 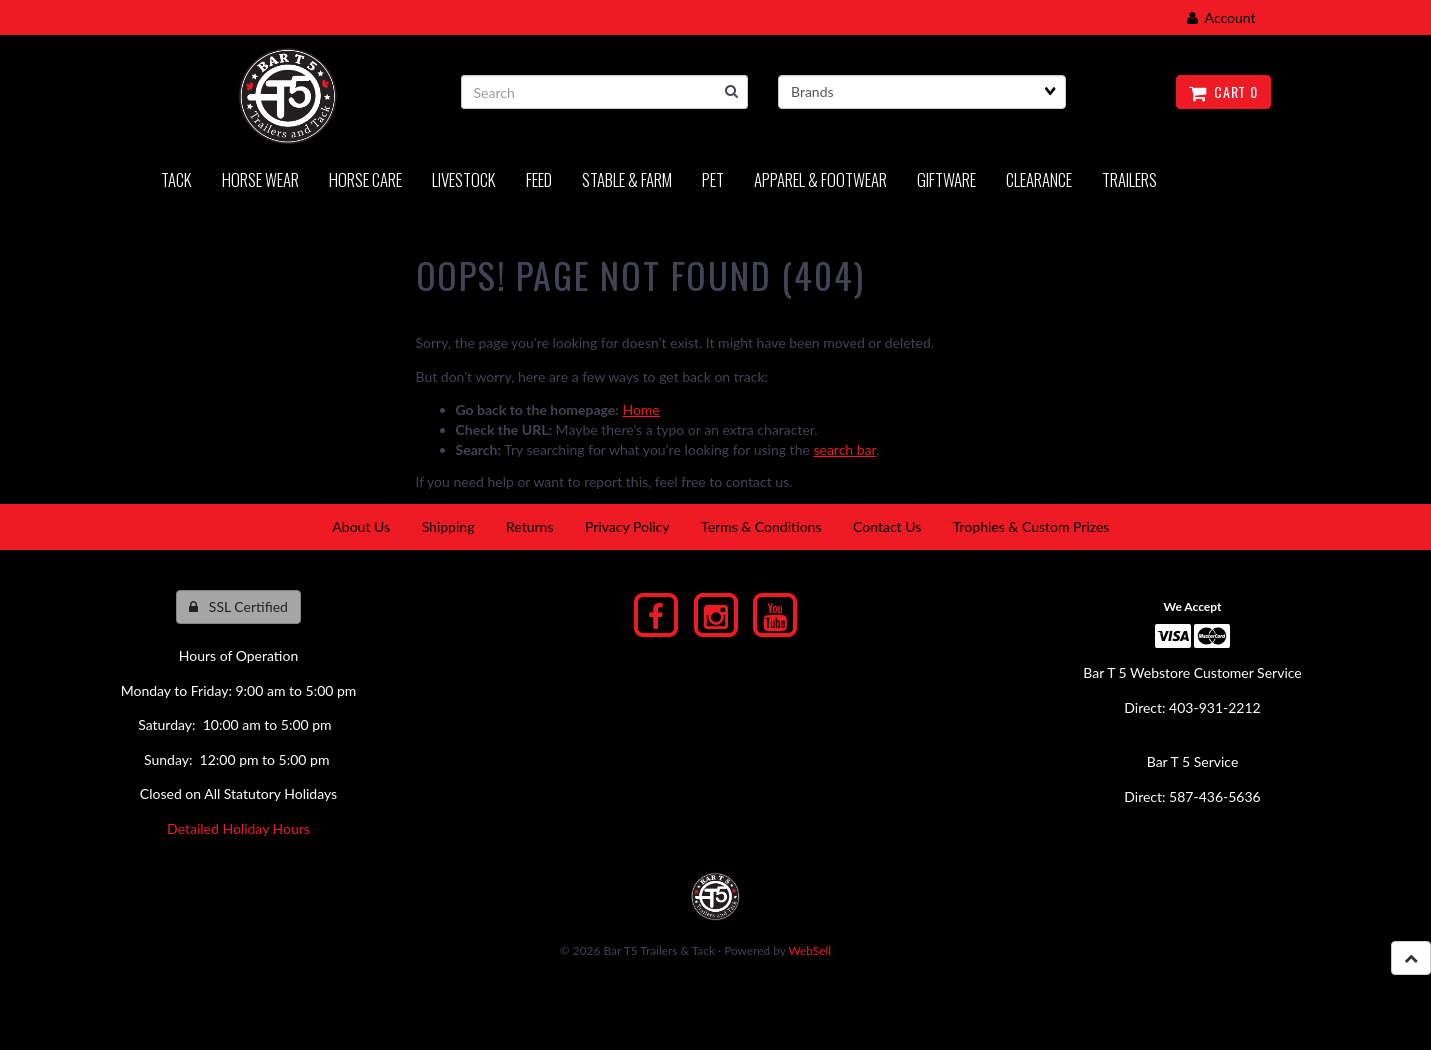 I want to click on Contact Us, so click(x=887, y=526).